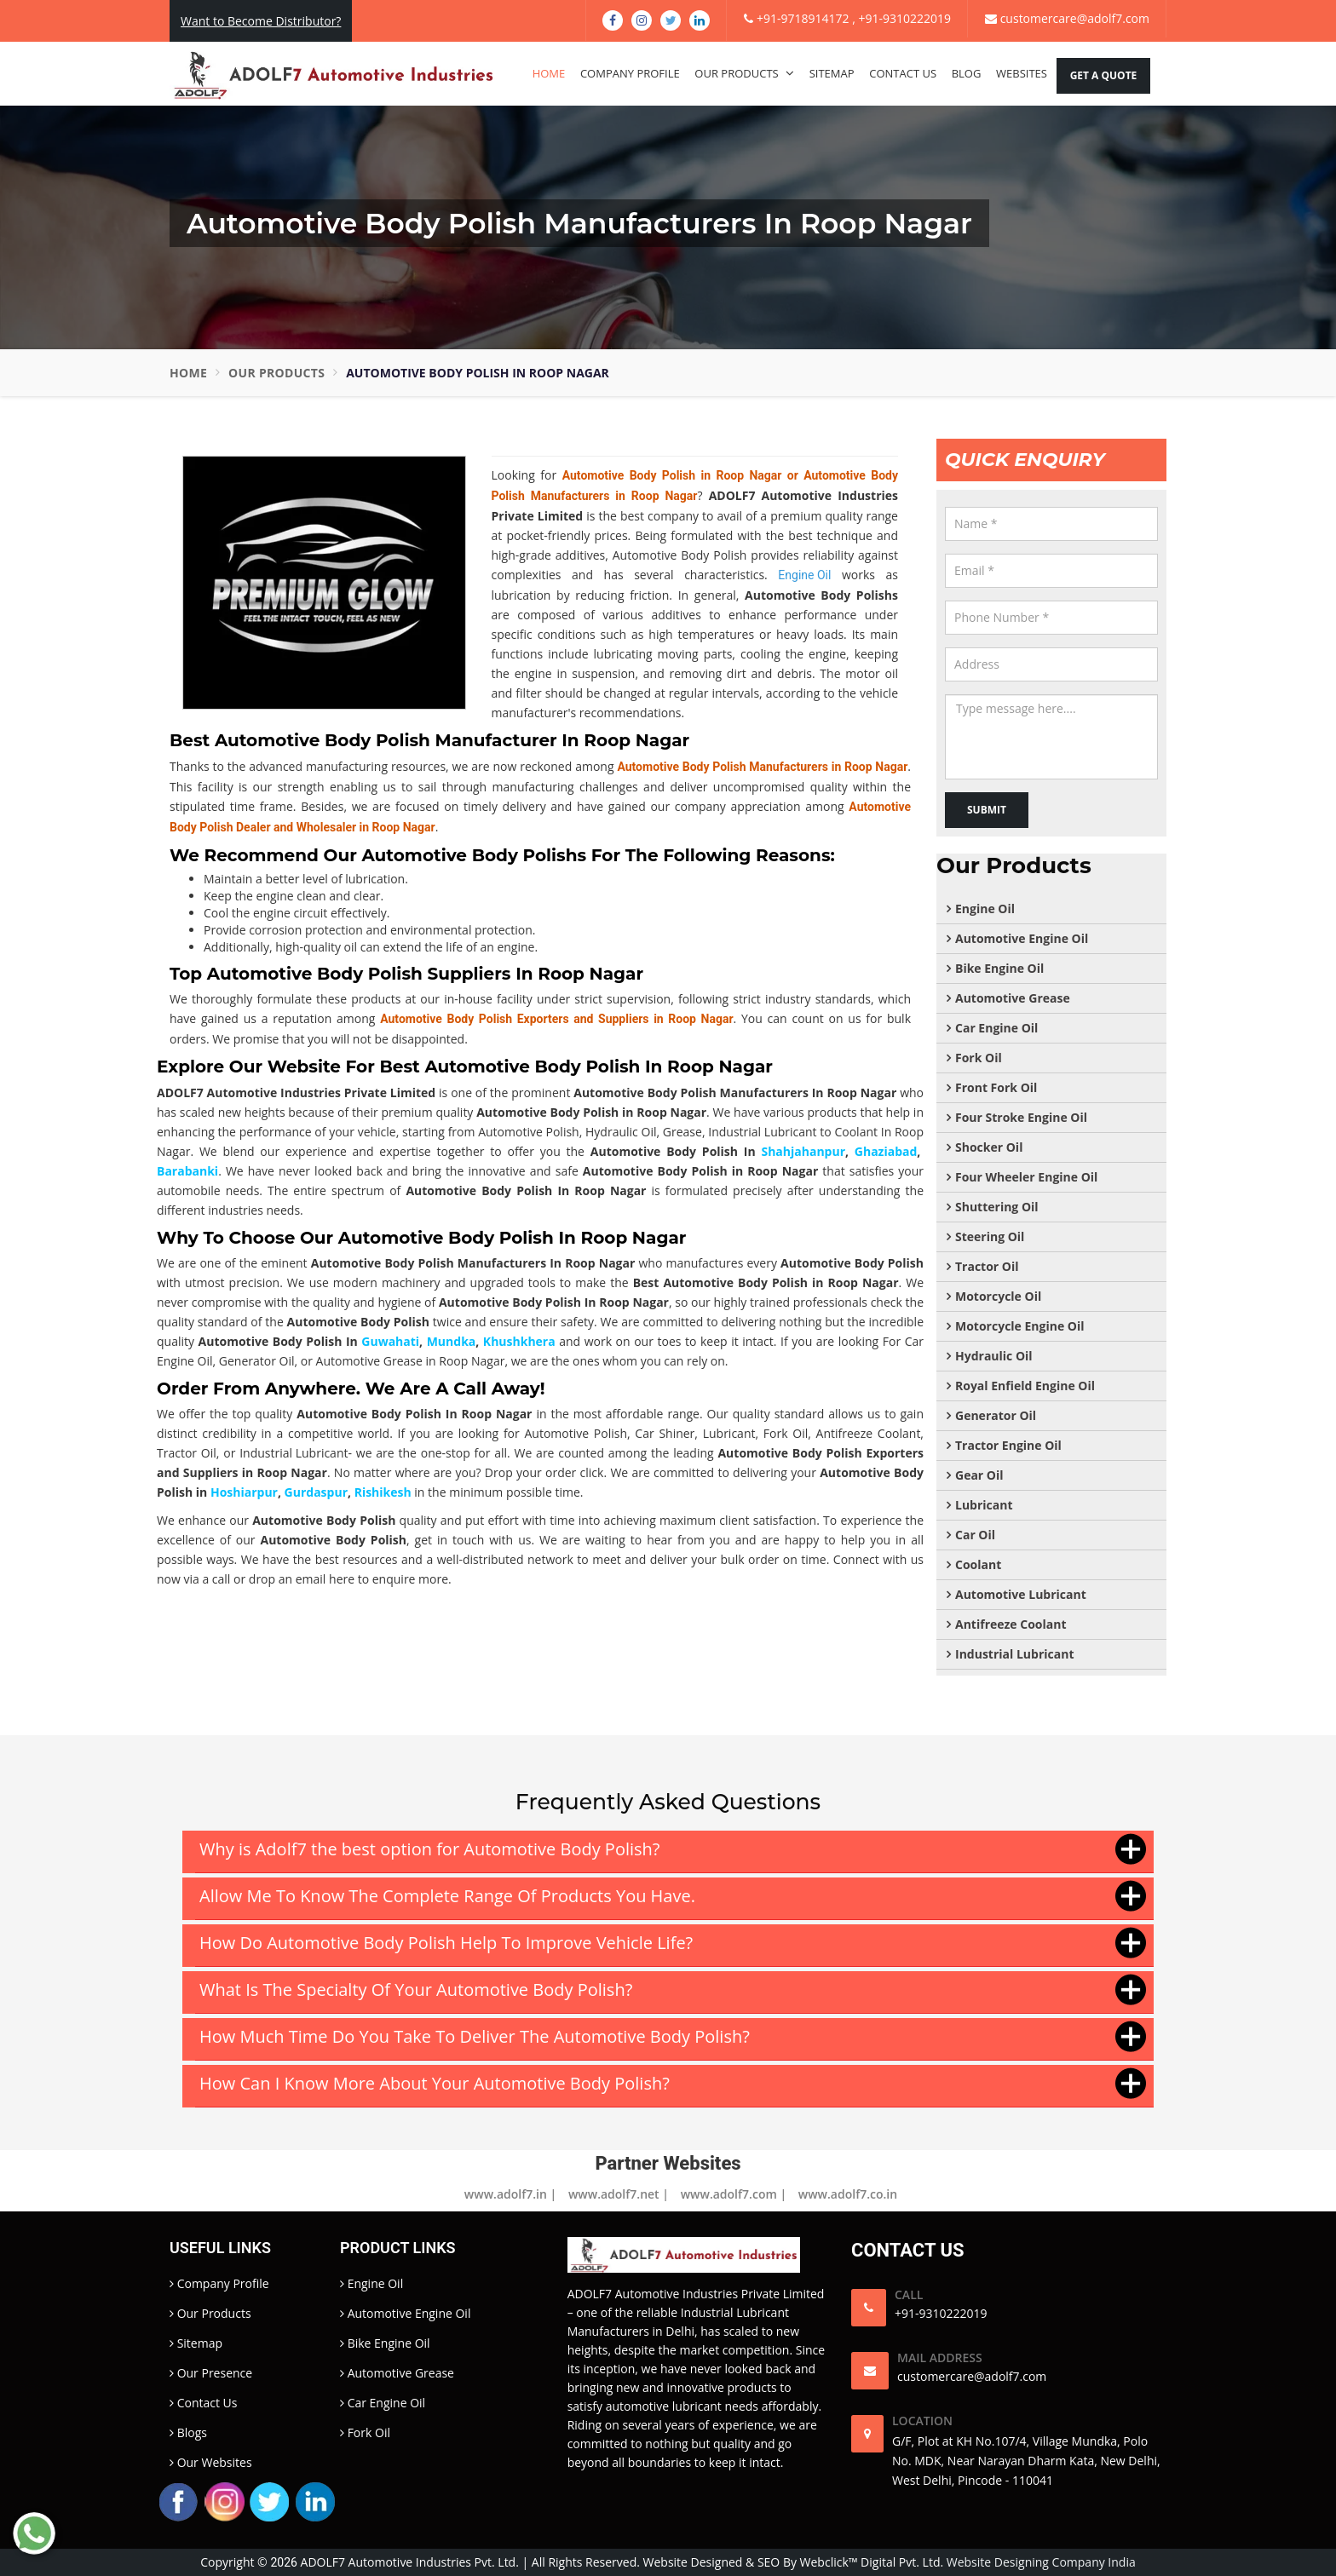 The image size is (1336, 2576). I want to click on Coolant, so click(978, 1564).